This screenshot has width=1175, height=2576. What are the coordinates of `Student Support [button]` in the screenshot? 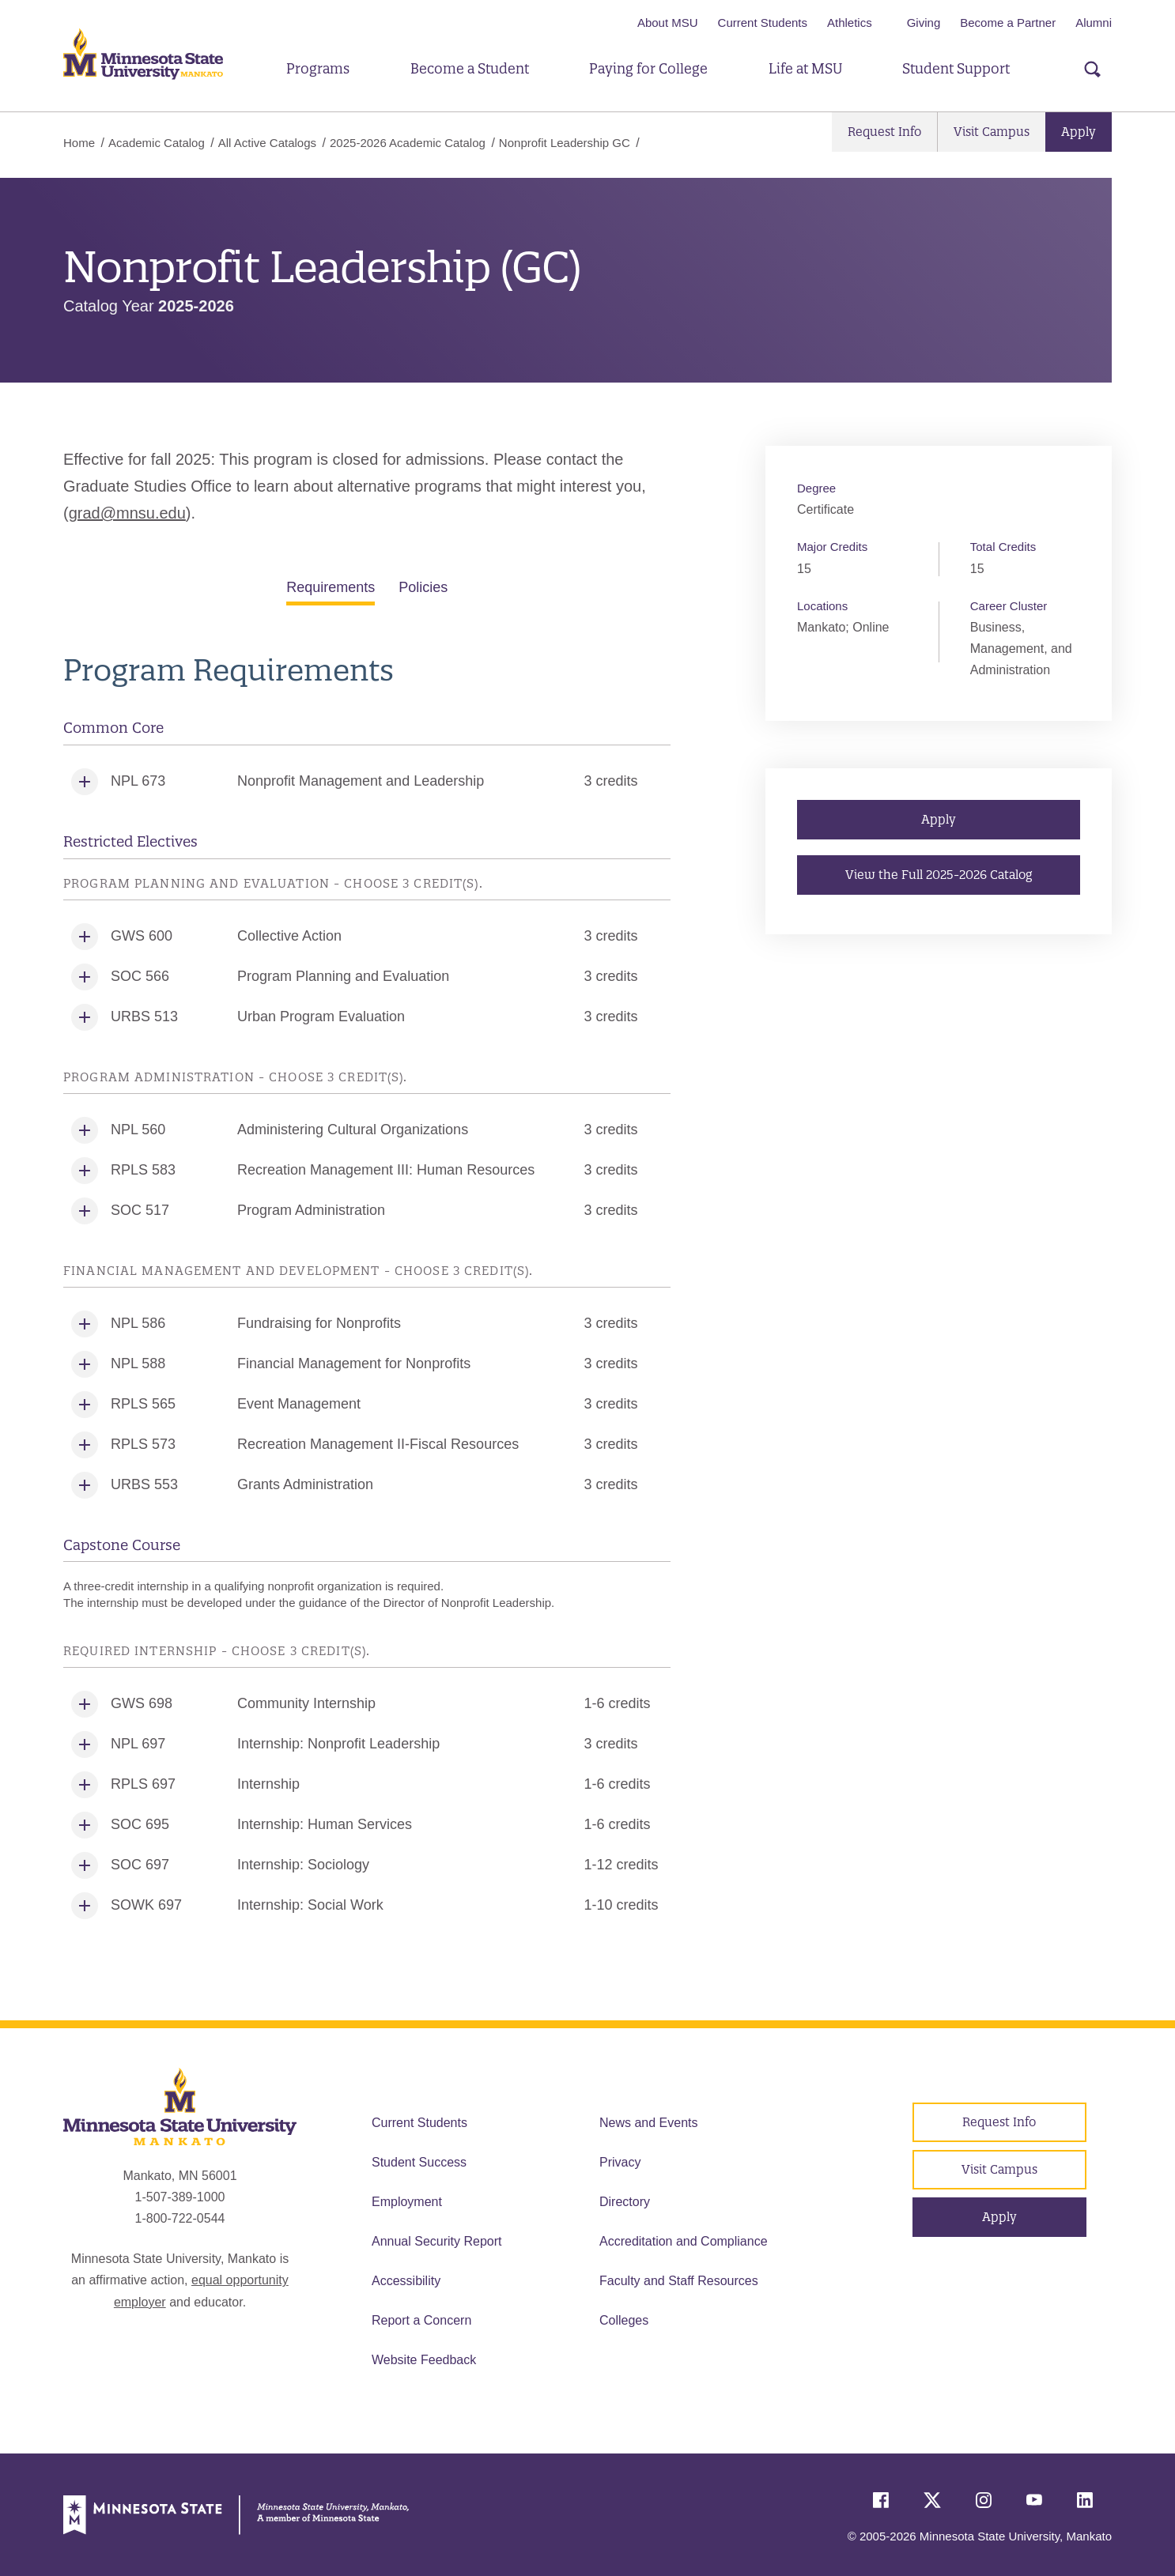 It's located at (956, 68).